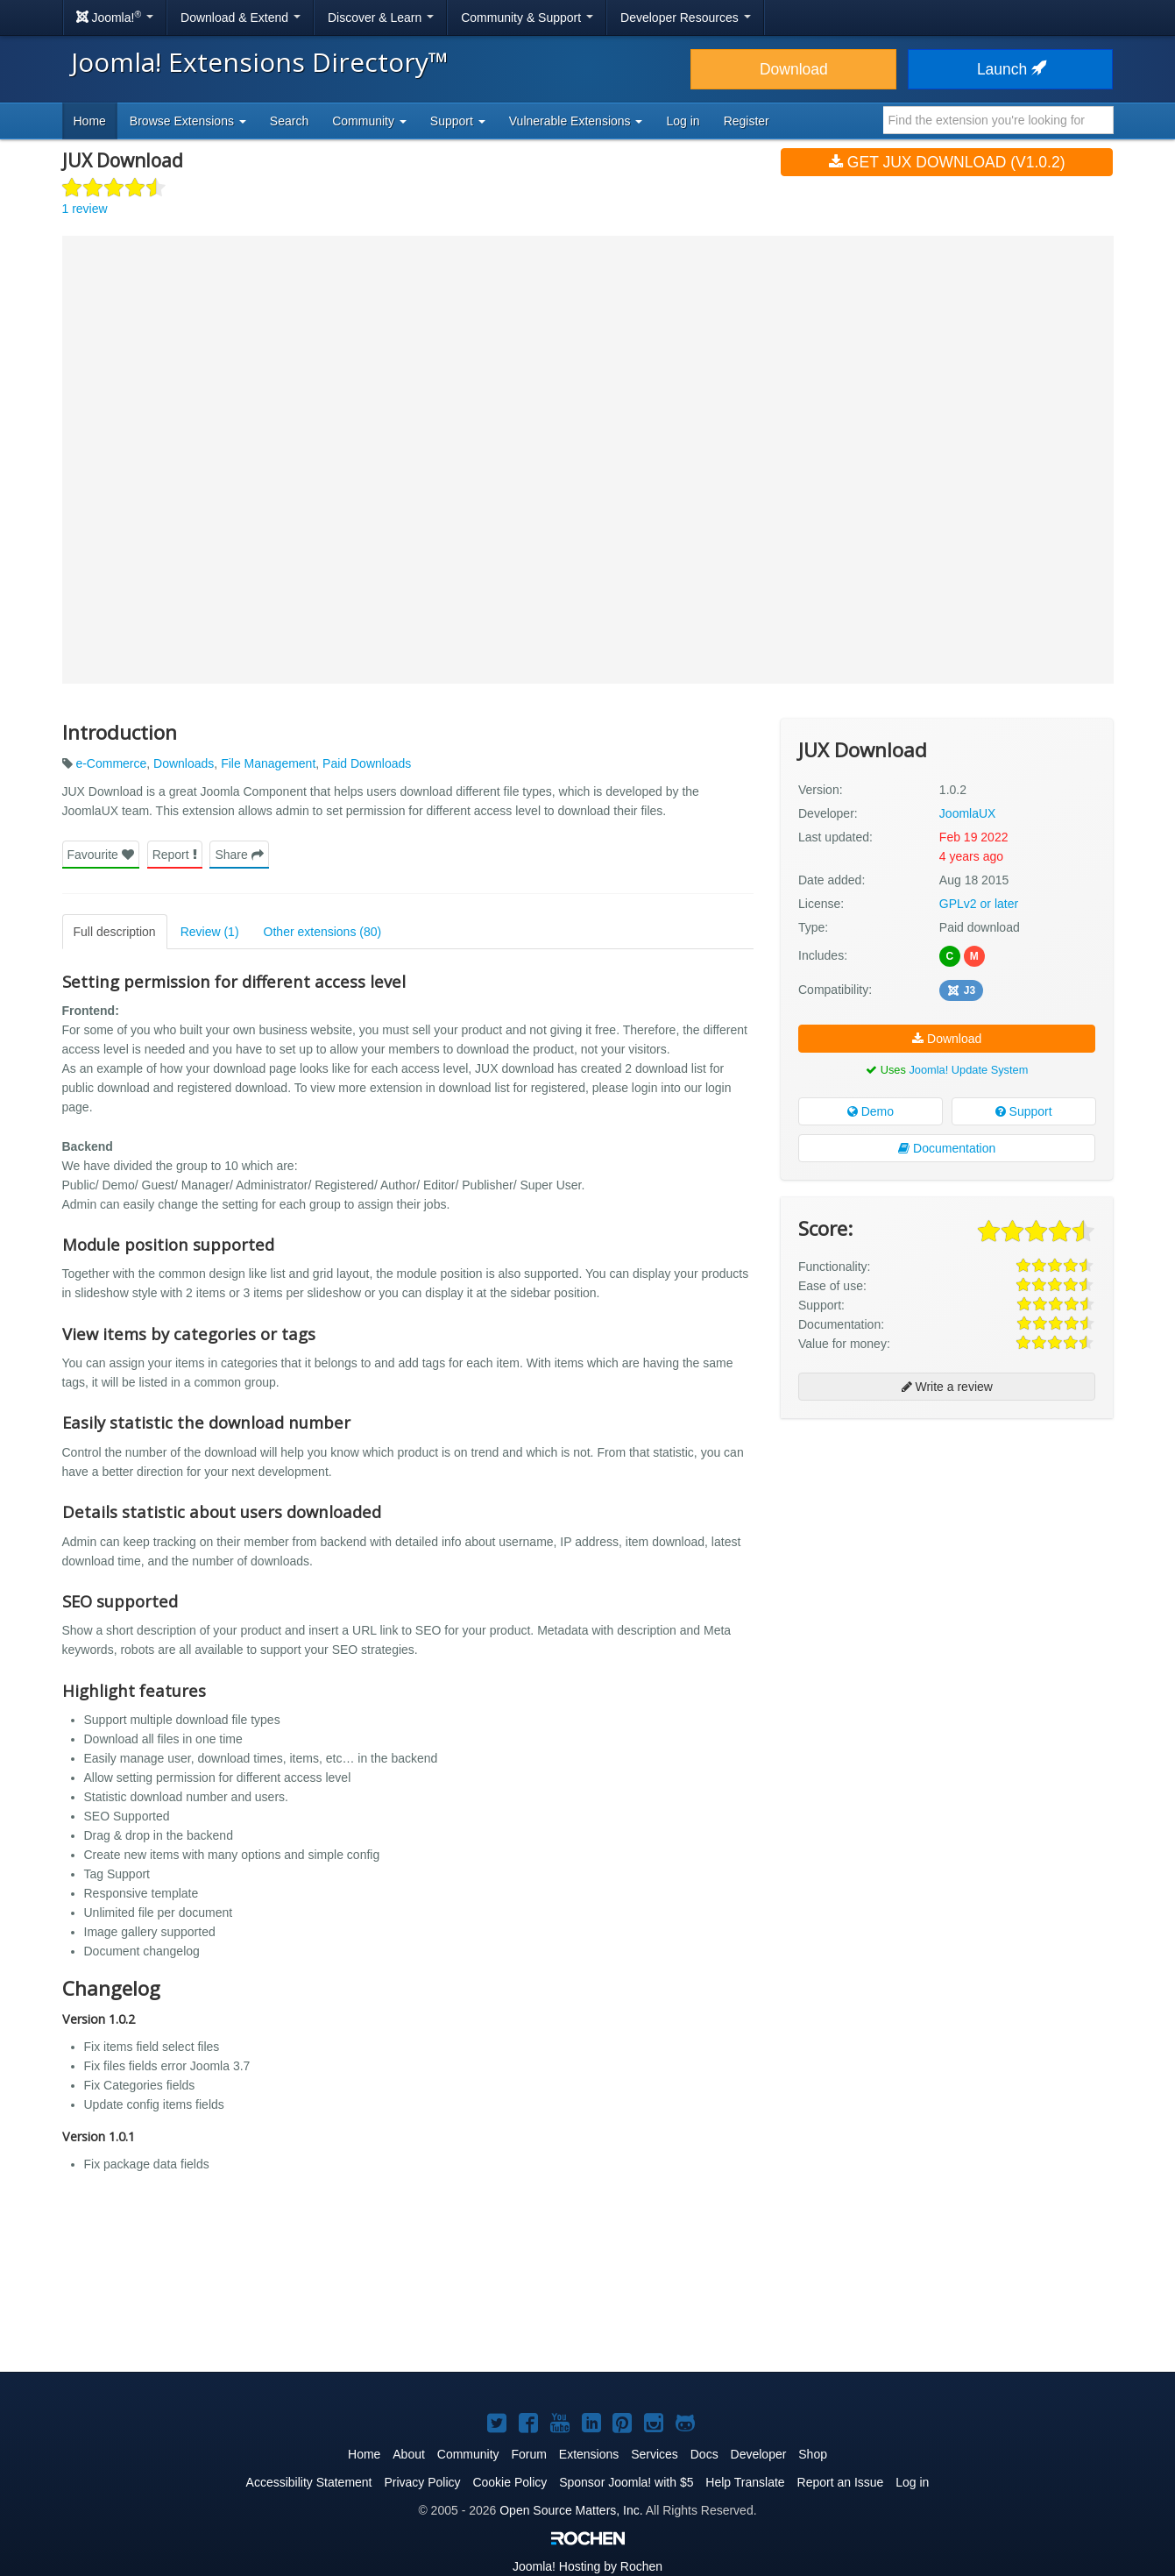 This screenshot has width=1175, height=2576. Describe the element at coordinates (587, 2566) in the screenshot. I see `Hosting by Rochen` at that location.